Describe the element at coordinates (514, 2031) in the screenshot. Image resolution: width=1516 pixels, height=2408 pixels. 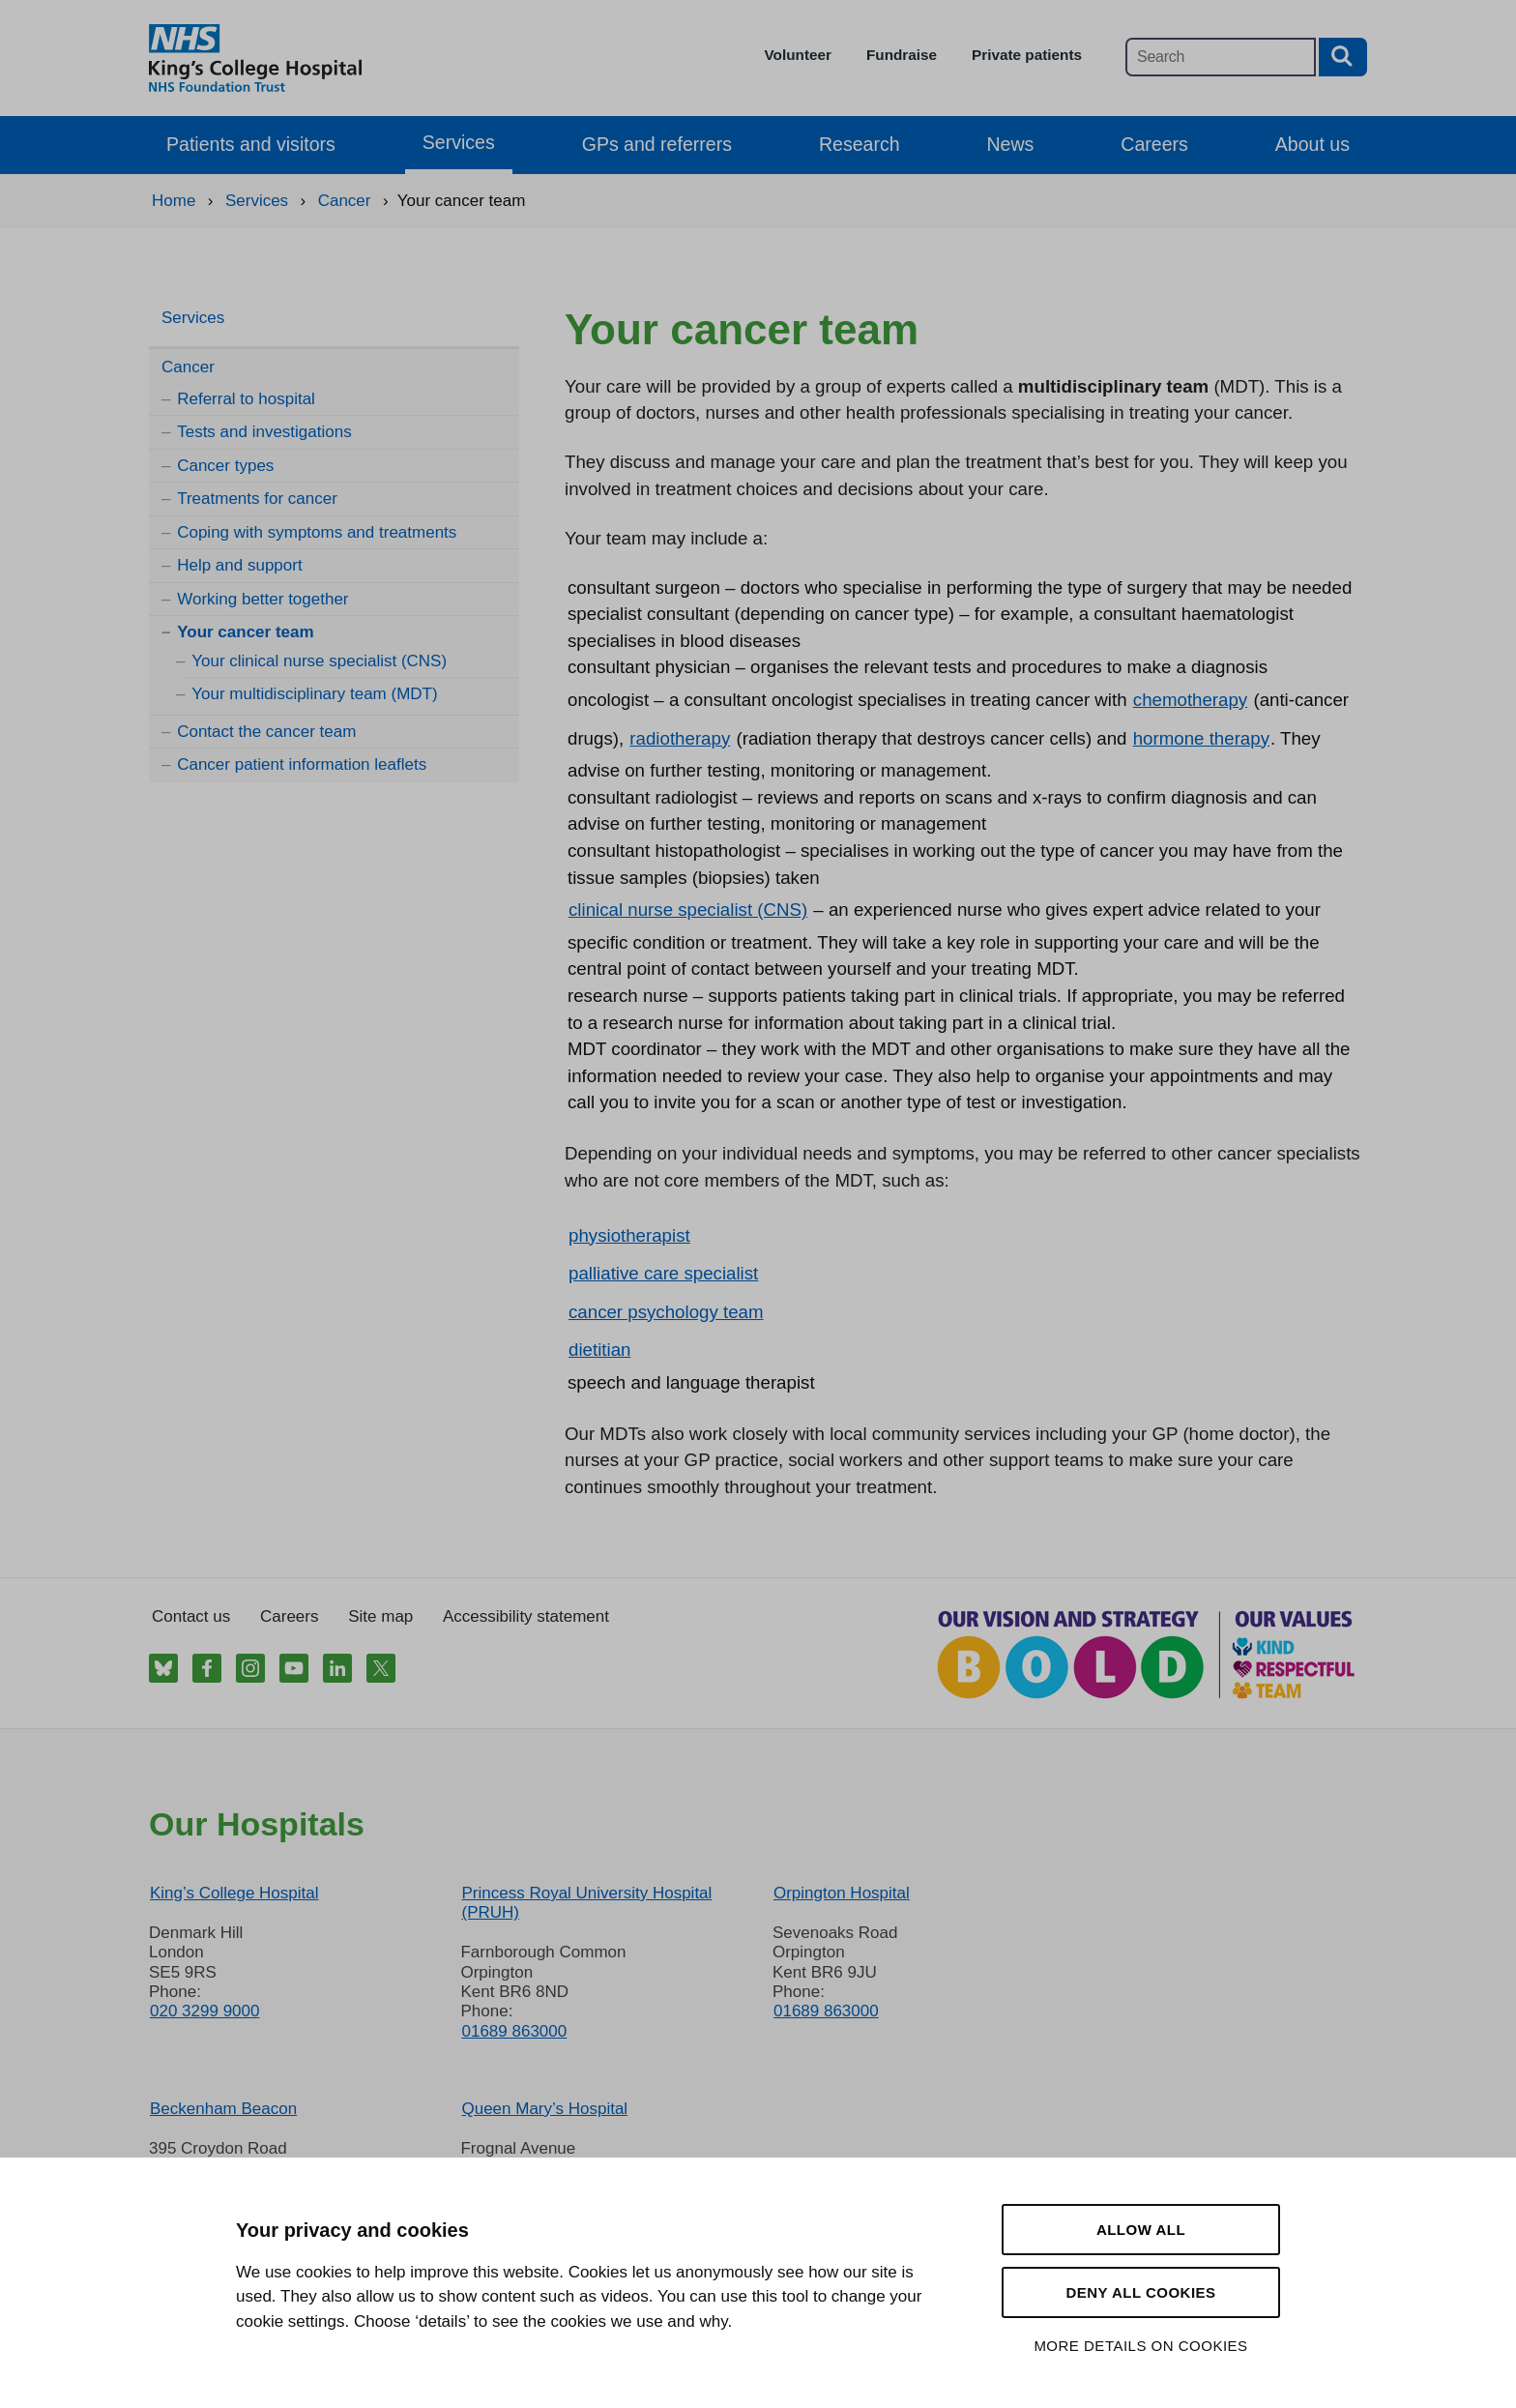
I see `01689 863000` at that location.